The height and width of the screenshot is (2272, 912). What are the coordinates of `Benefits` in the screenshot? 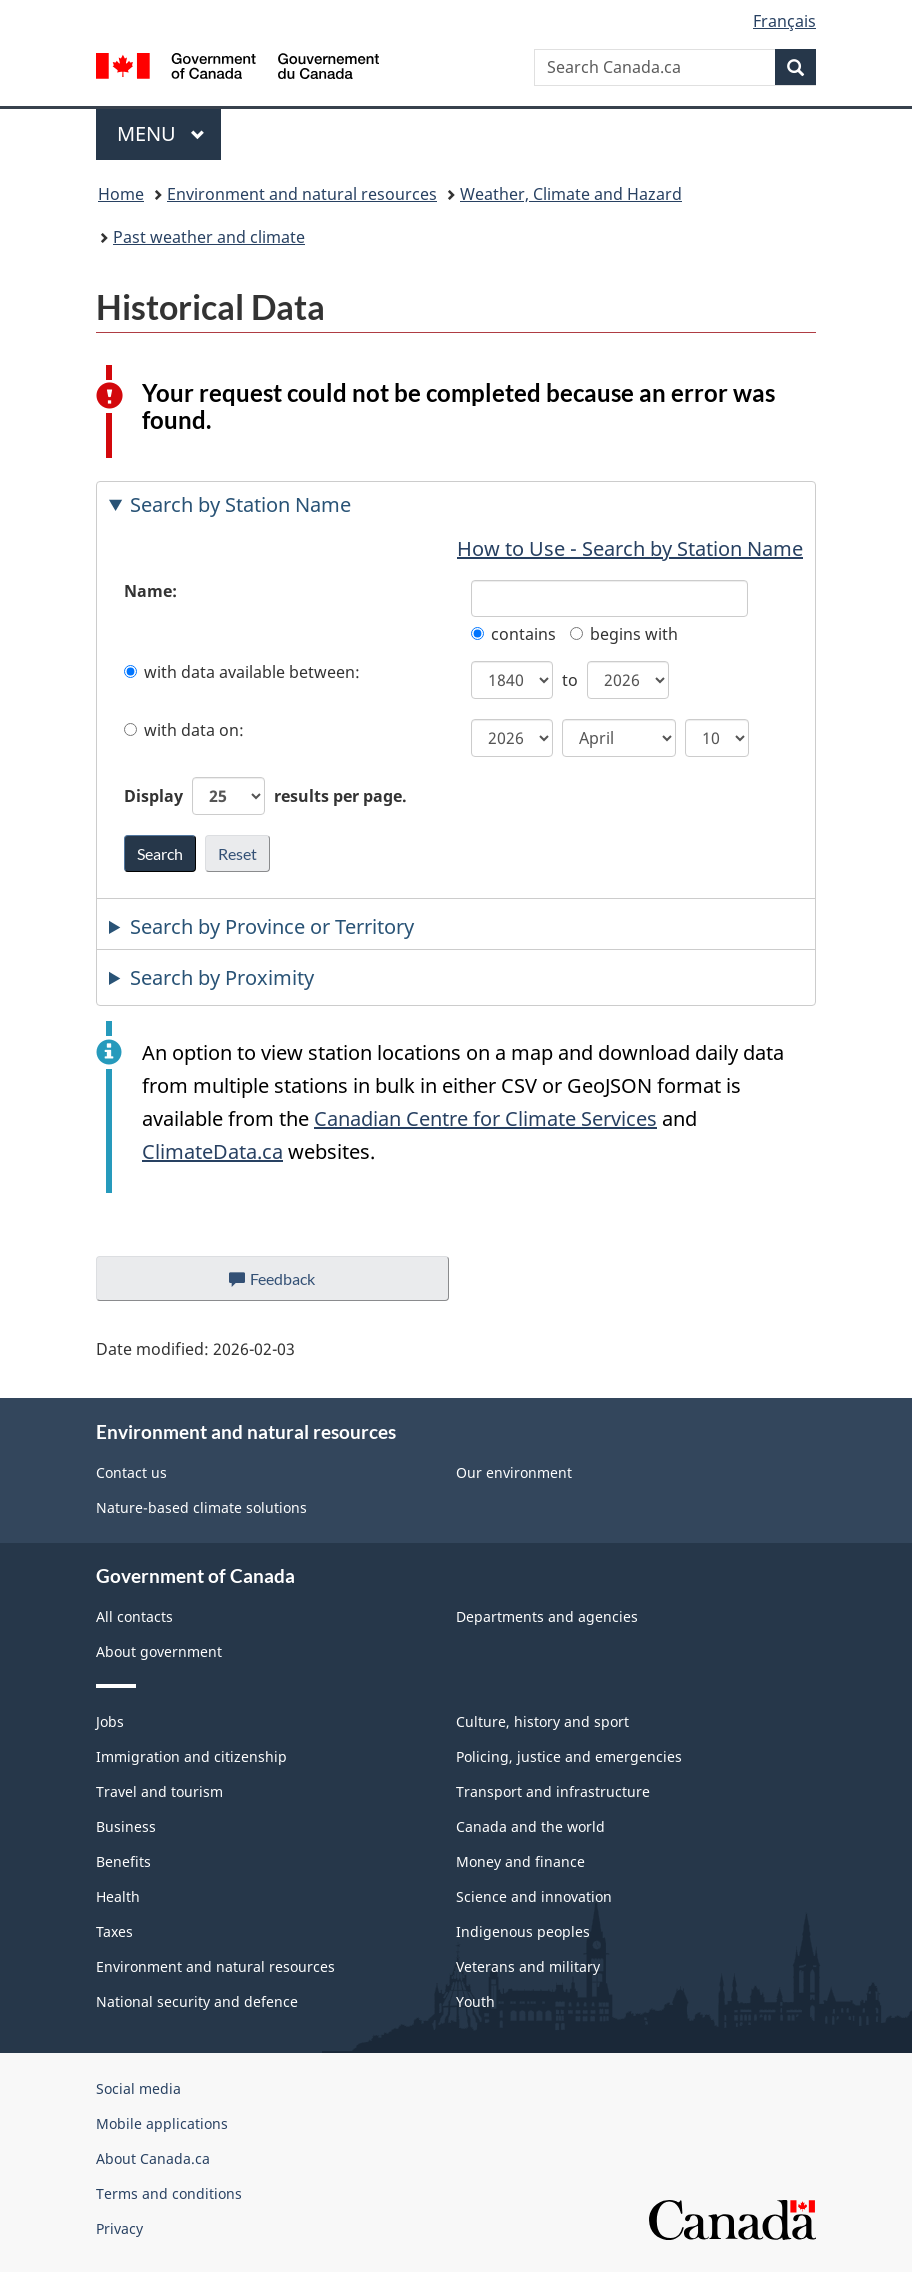 It's located at (123, 1861).